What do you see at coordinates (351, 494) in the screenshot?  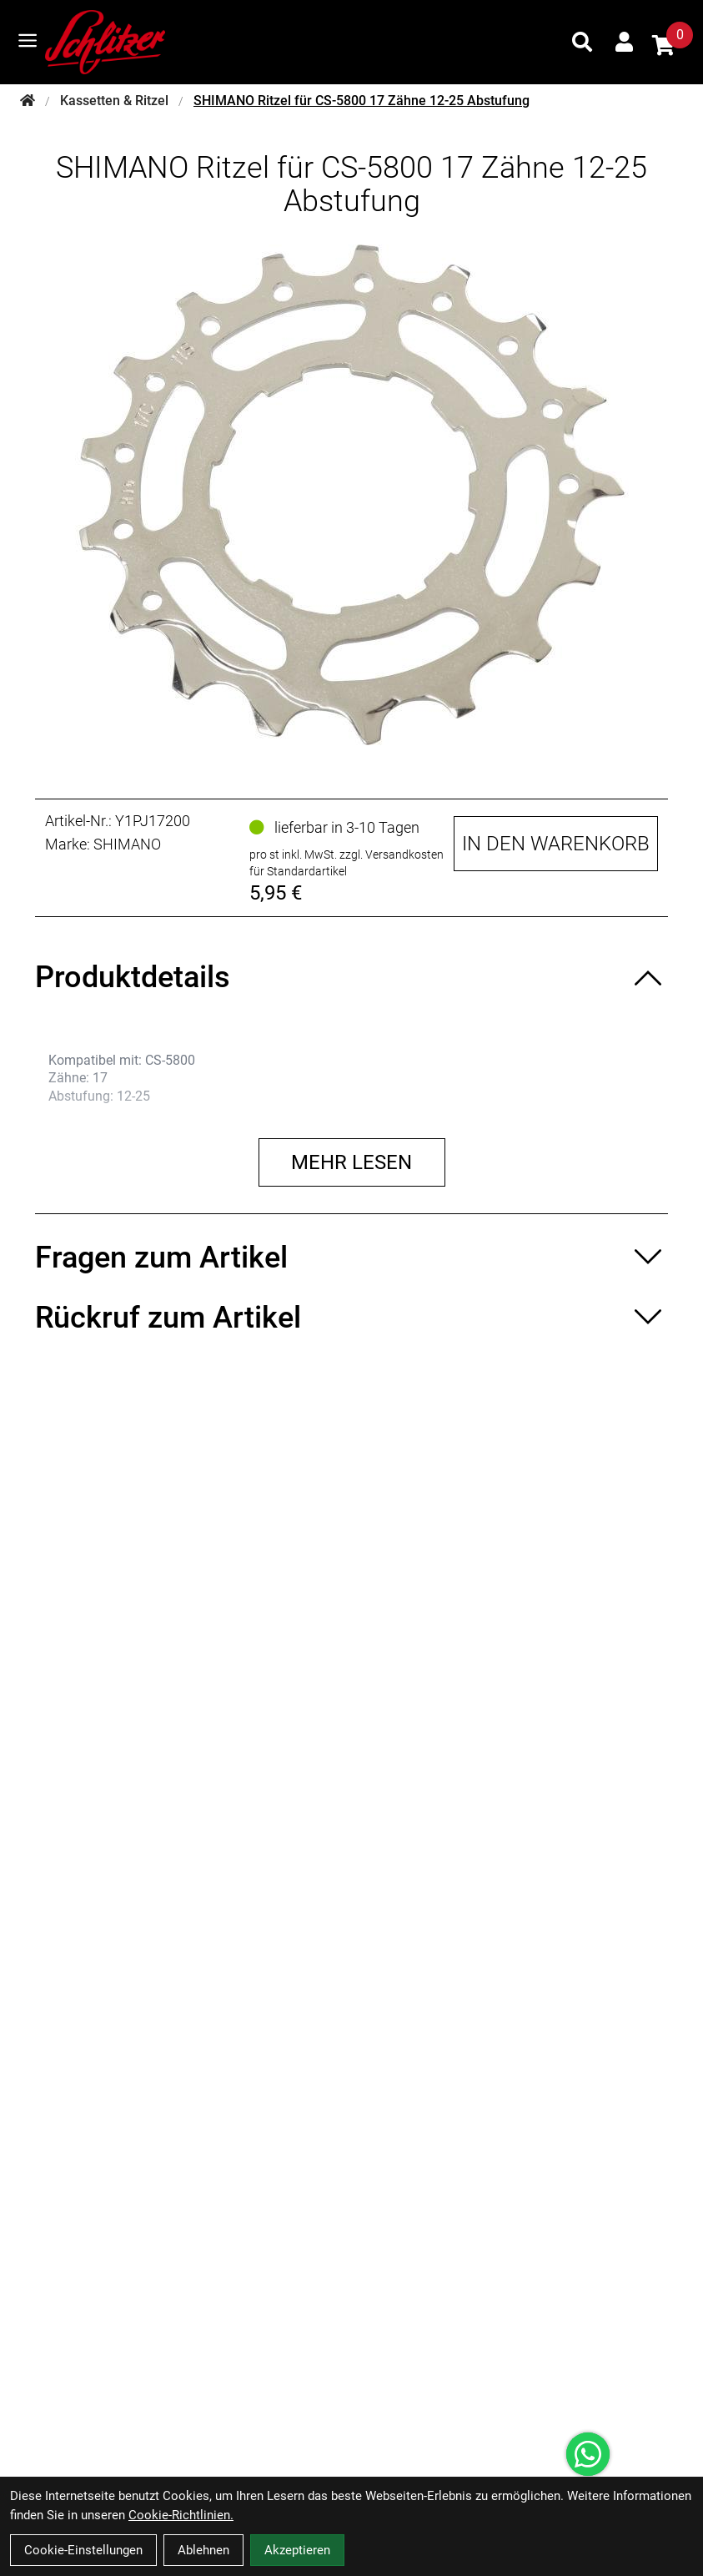 I see `[SHIMANO Ritzel für CS-5800 17 Zähne 12-25 Abstufung Produktbild]` at bounding box center [351, 494].